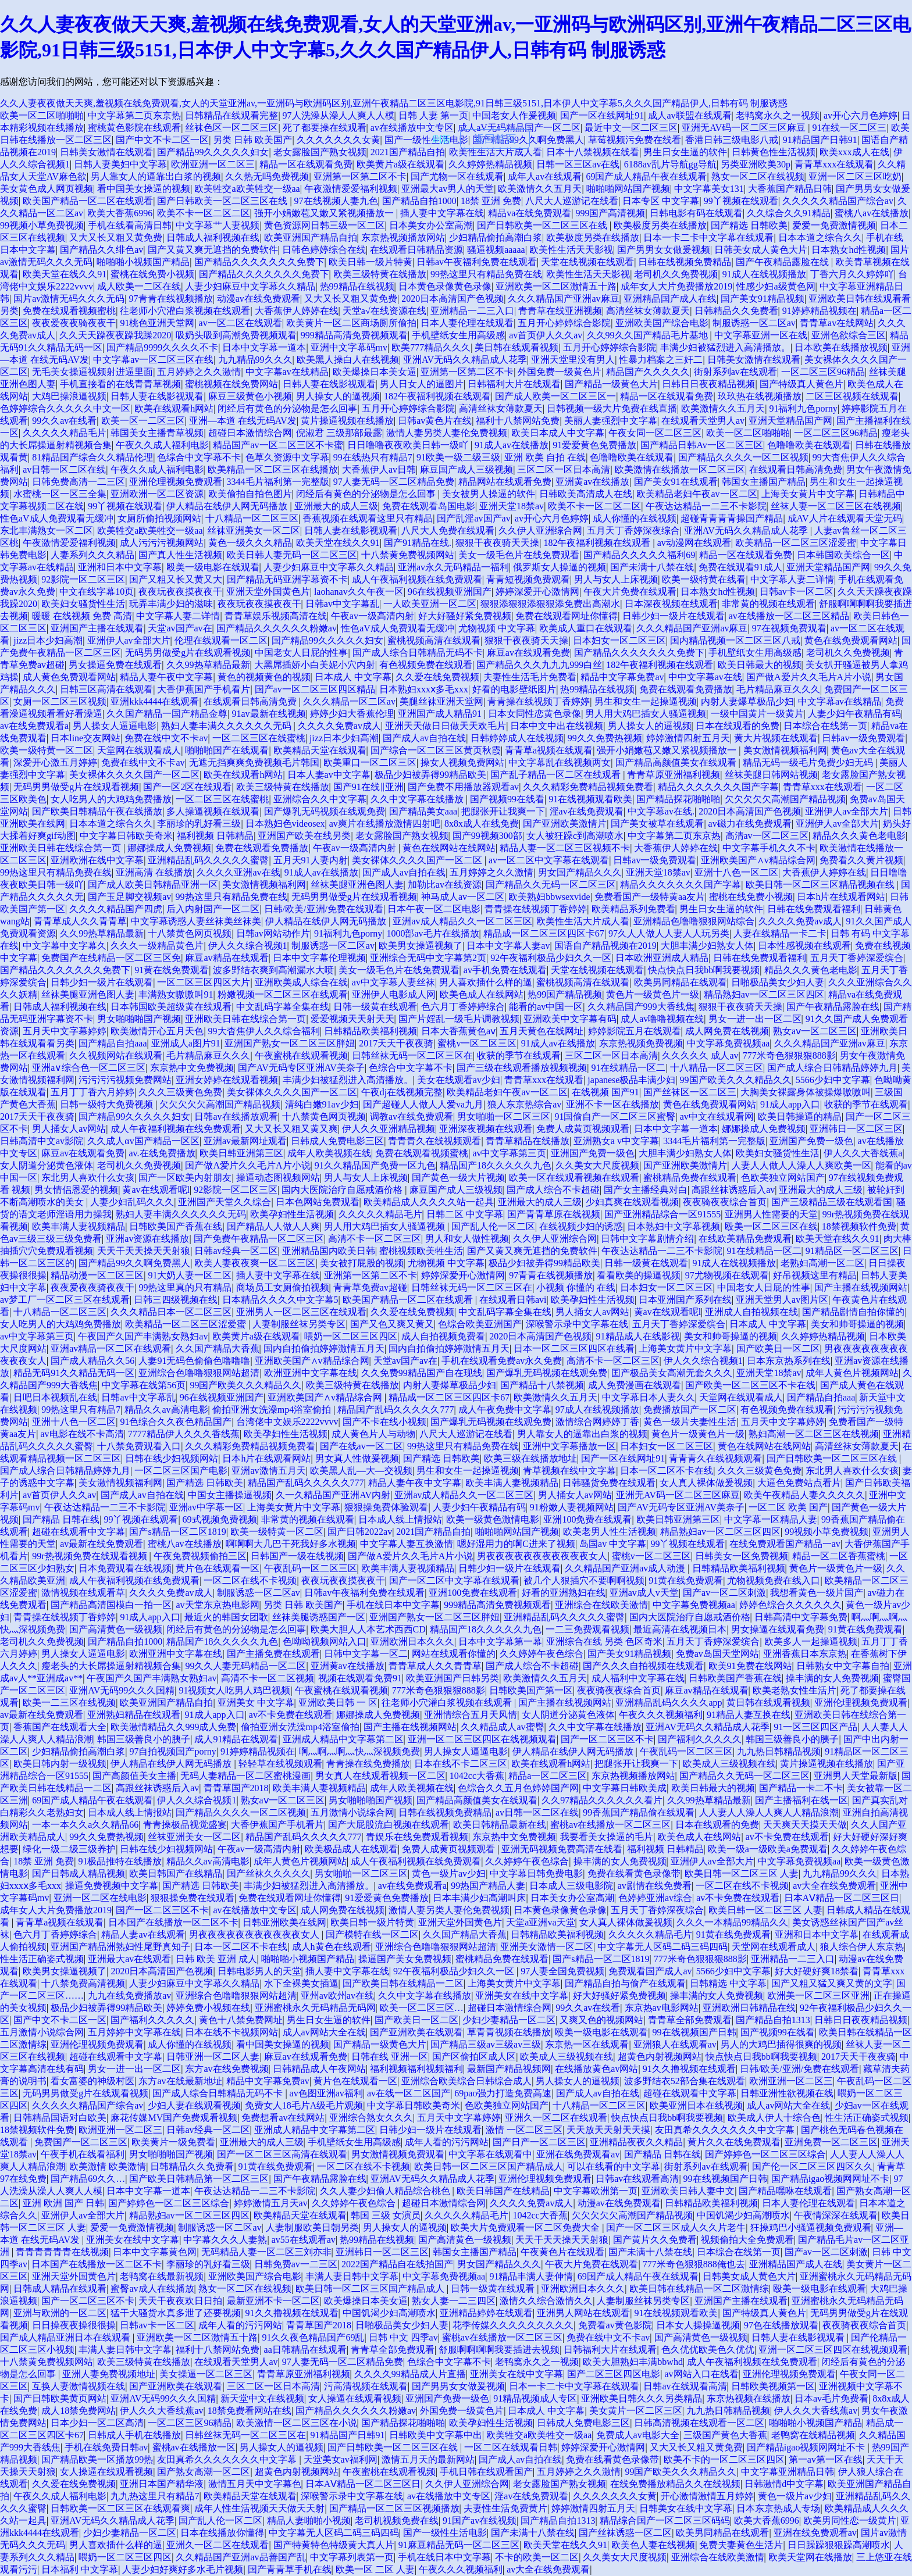  Describe the element at coordinates (447, 2142) in the screenshot. I see `成年人看的污污网站` at that location.